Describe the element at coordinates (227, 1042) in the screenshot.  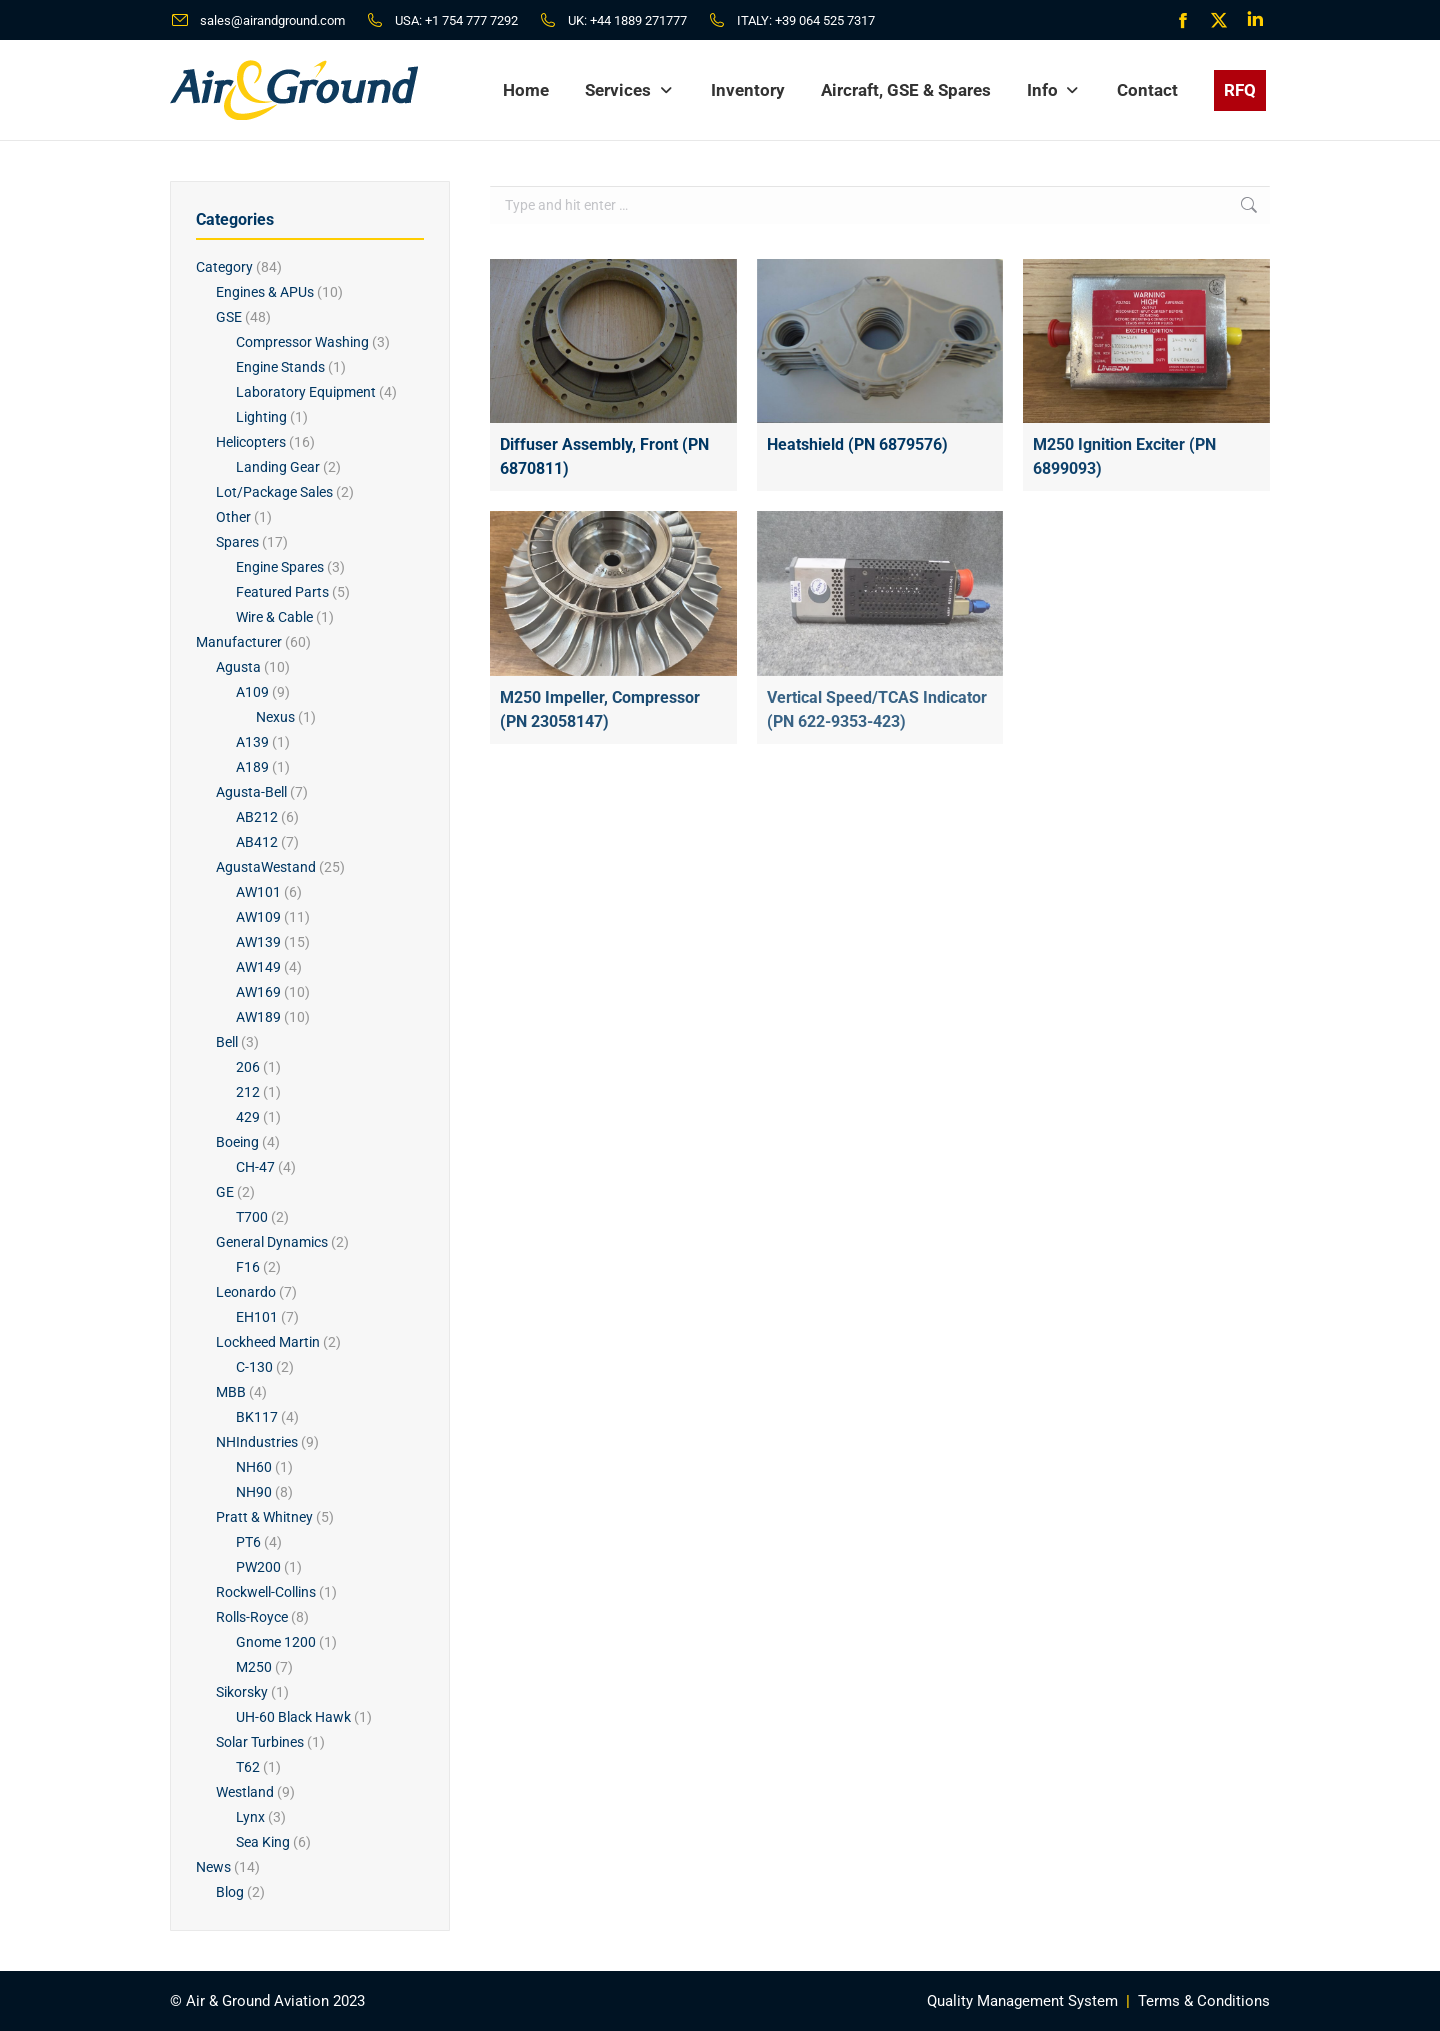
I see `Bell` at that location.